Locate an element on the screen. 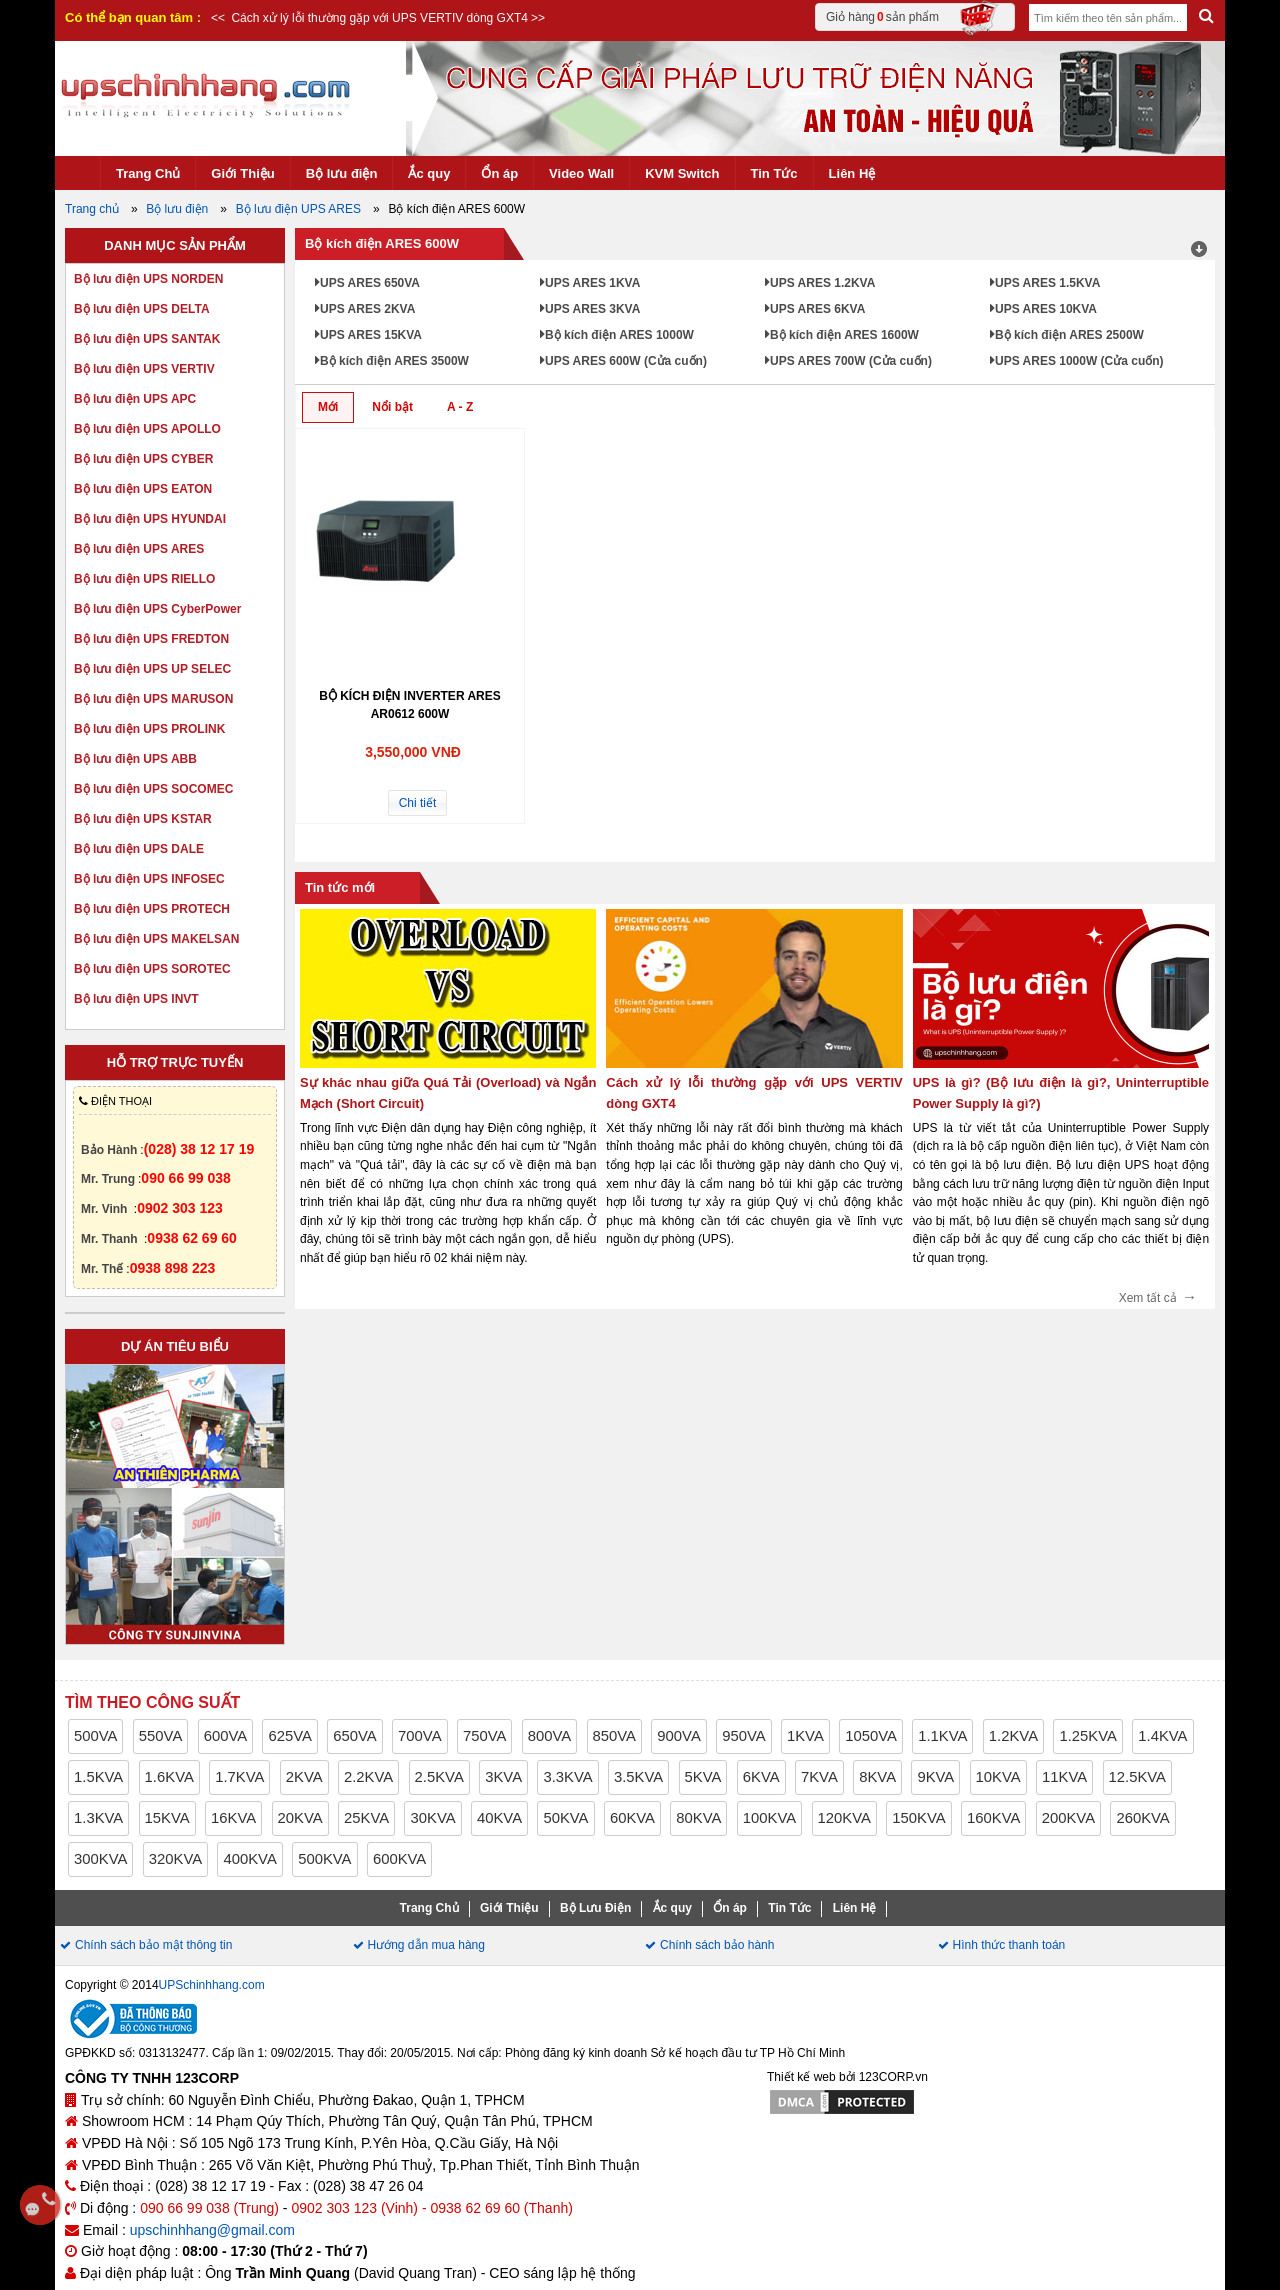  3.5KVA is located at coordinates (638, 1777).